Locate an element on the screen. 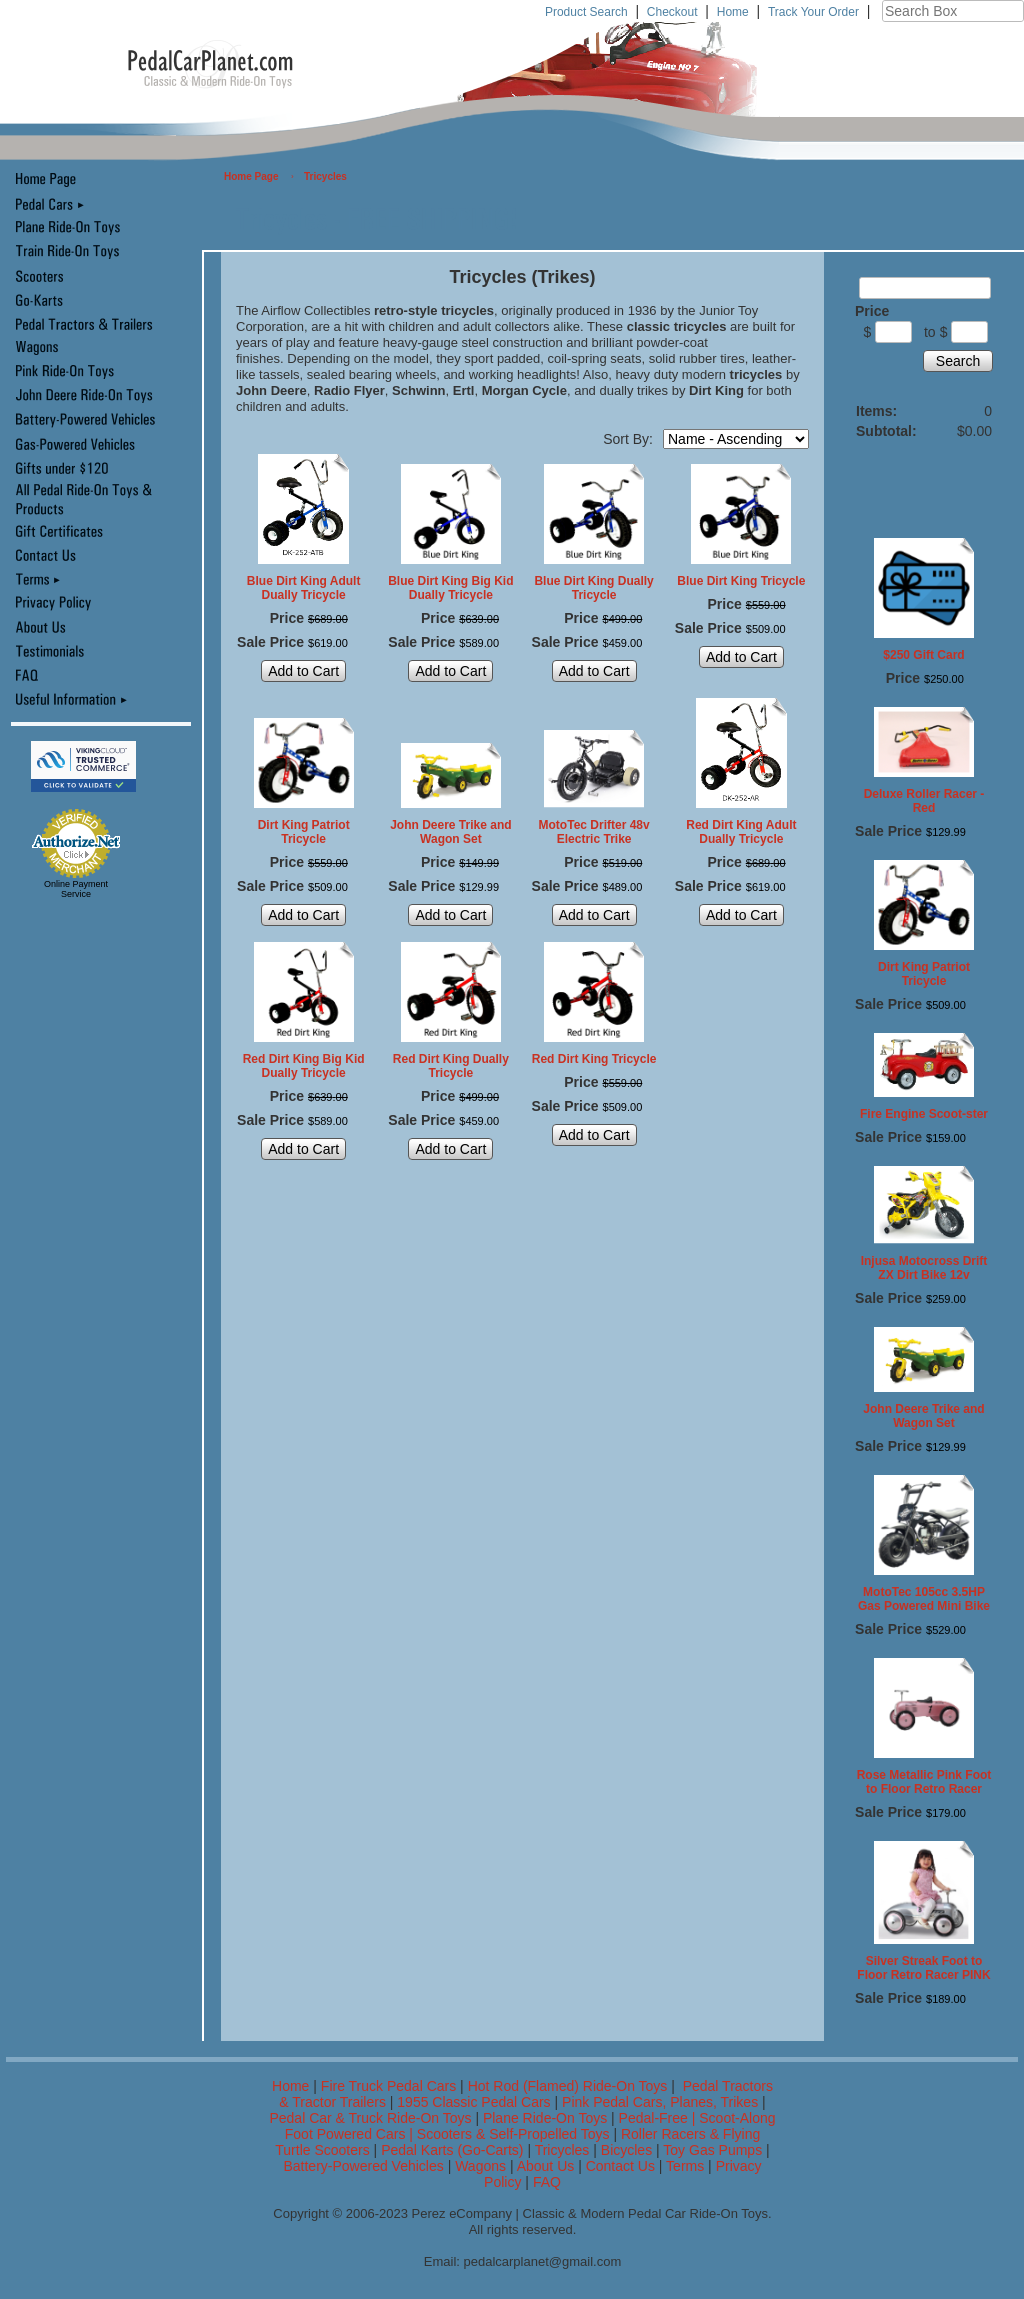  Online Payment Service is located at coordinates (76, 889).